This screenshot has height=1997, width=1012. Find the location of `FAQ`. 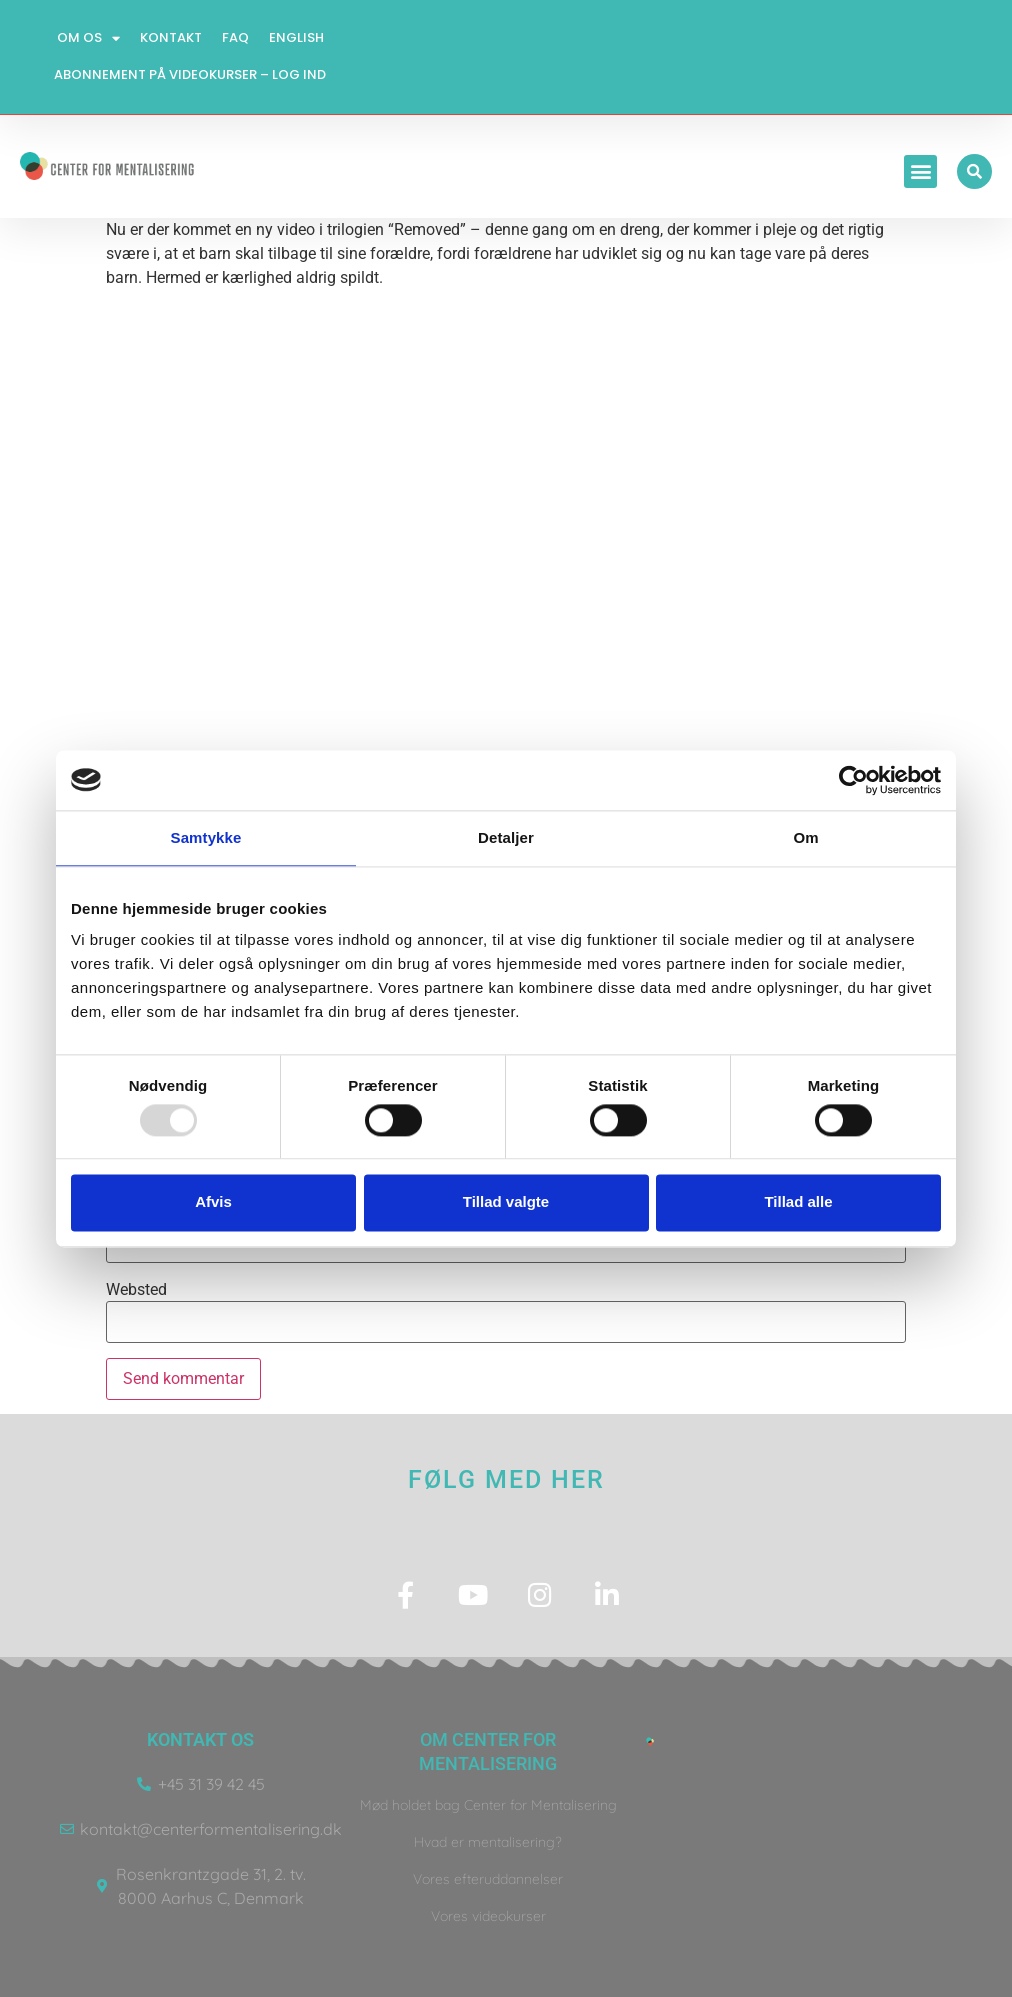

FAQ is located at coordinates (235, 37).